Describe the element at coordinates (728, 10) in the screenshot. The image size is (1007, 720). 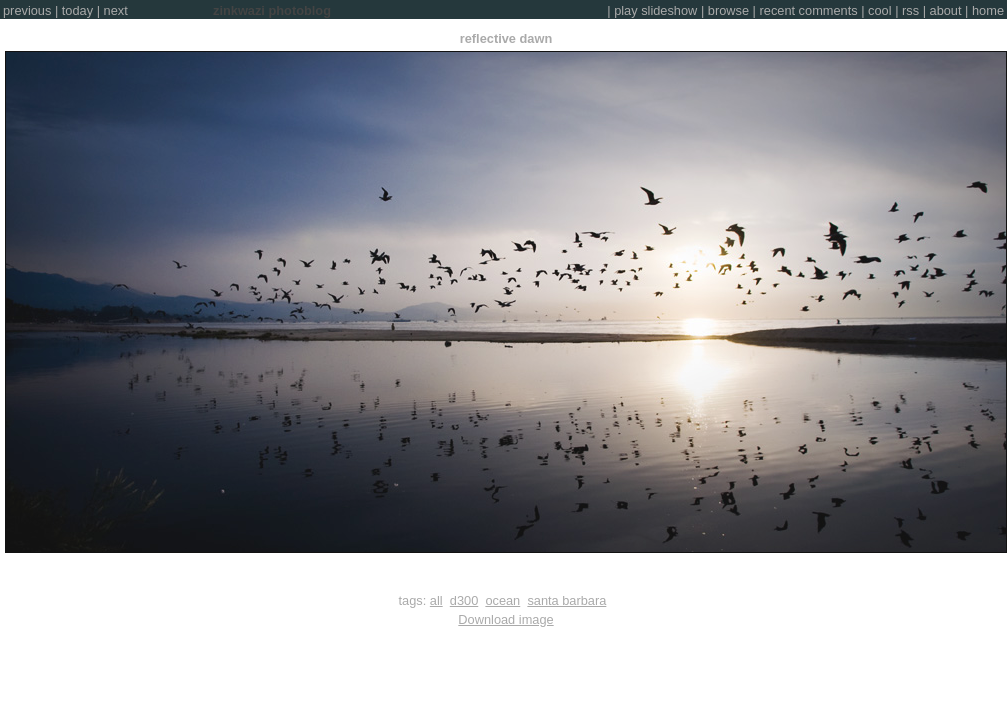
I see `browse` at that location.